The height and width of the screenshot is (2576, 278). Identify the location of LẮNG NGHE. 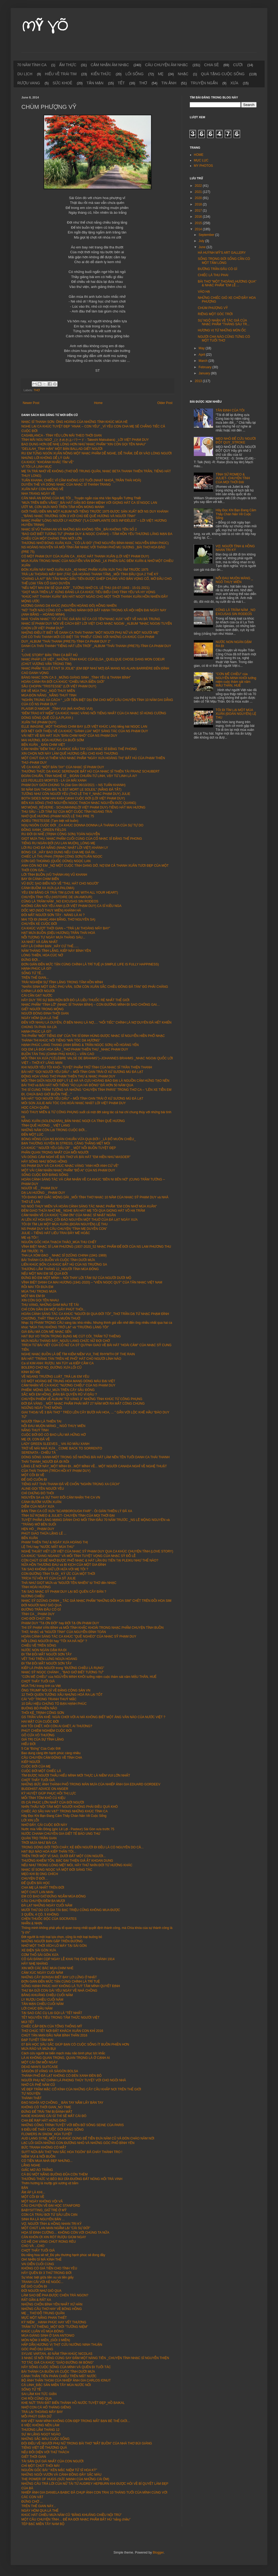
(30, 2165).